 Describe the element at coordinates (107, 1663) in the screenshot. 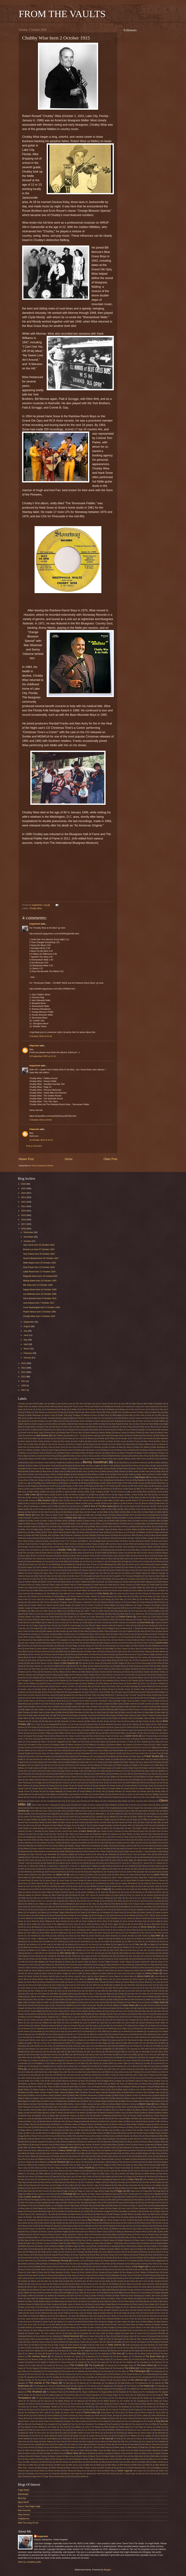

I see `Dick jensen` at that location.